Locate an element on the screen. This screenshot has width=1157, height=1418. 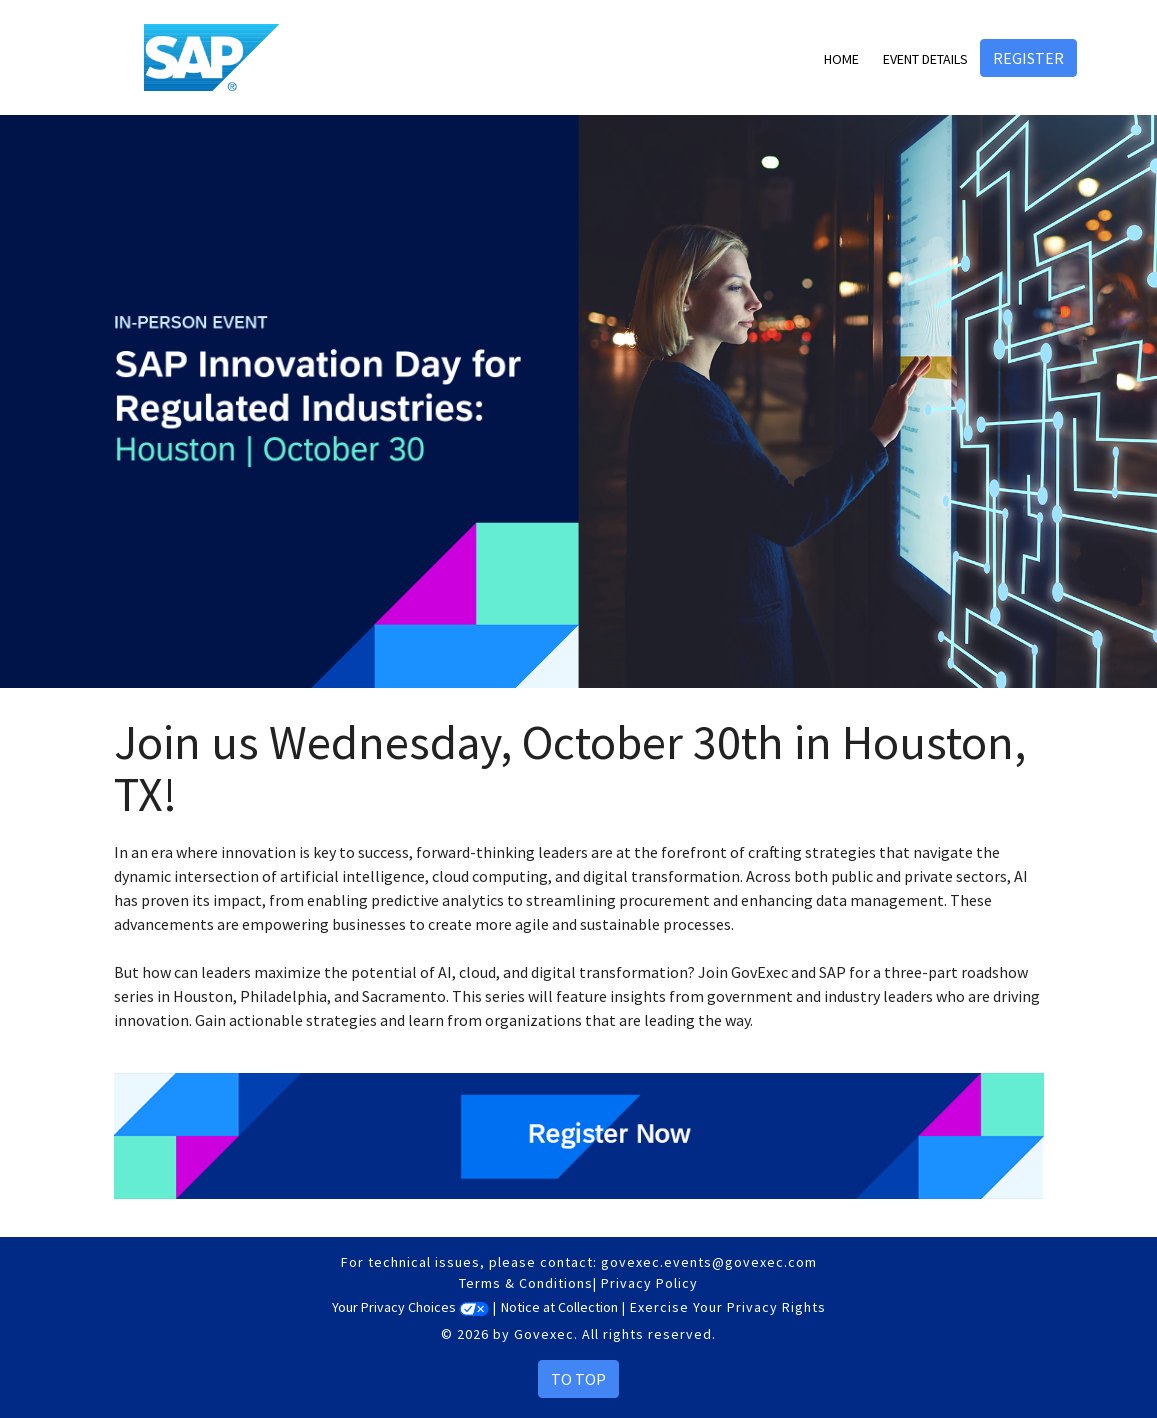
Your Privacy Choices is located at coordinates (410, 1307).